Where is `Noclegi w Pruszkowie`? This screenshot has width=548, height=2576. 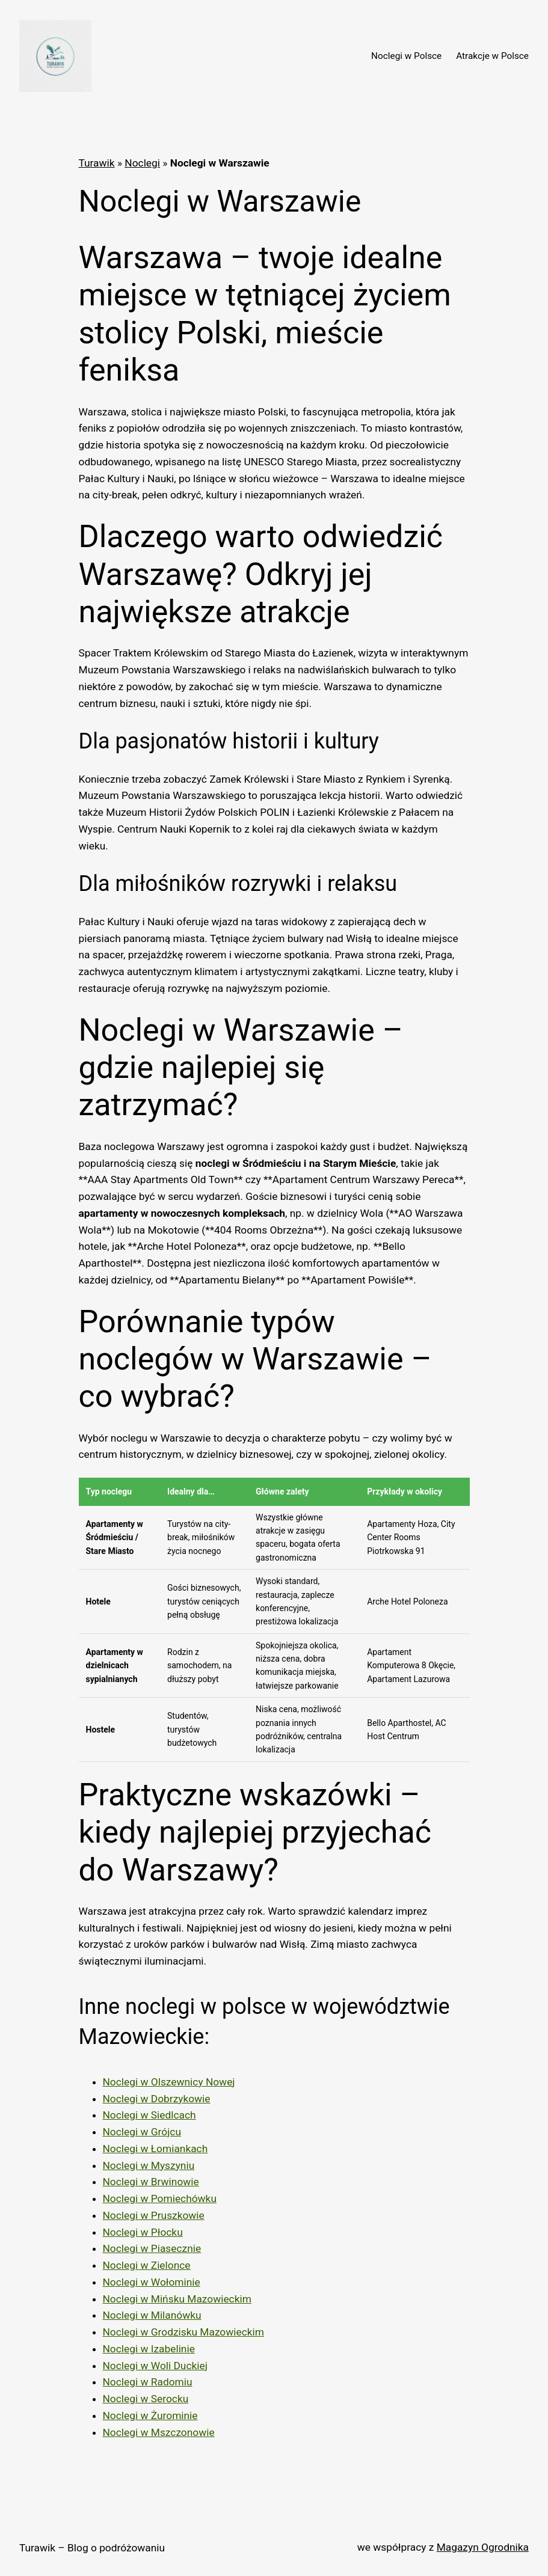
Noclegi w Pruszkowie is located at coordinates (154, 2215).